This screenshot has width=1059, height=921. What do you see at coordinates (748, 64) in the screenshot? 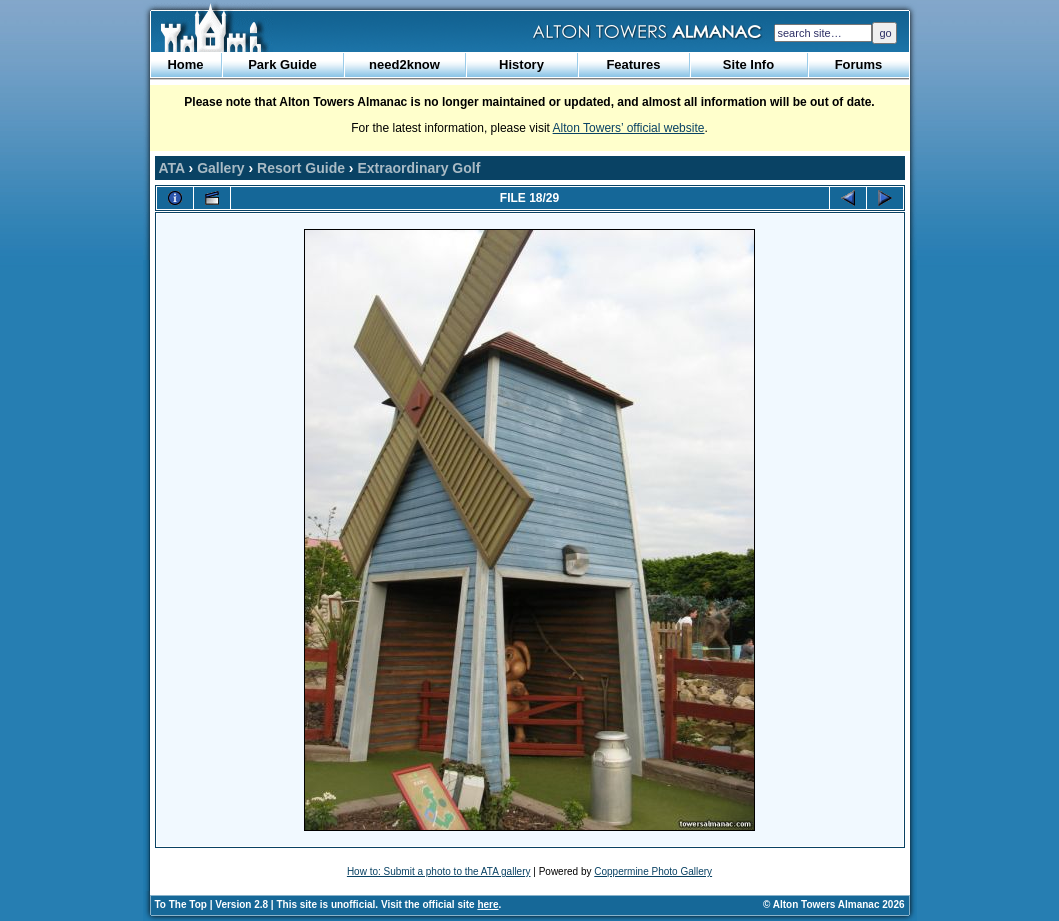
I see `Site Info` at bounding box center [748, 64].